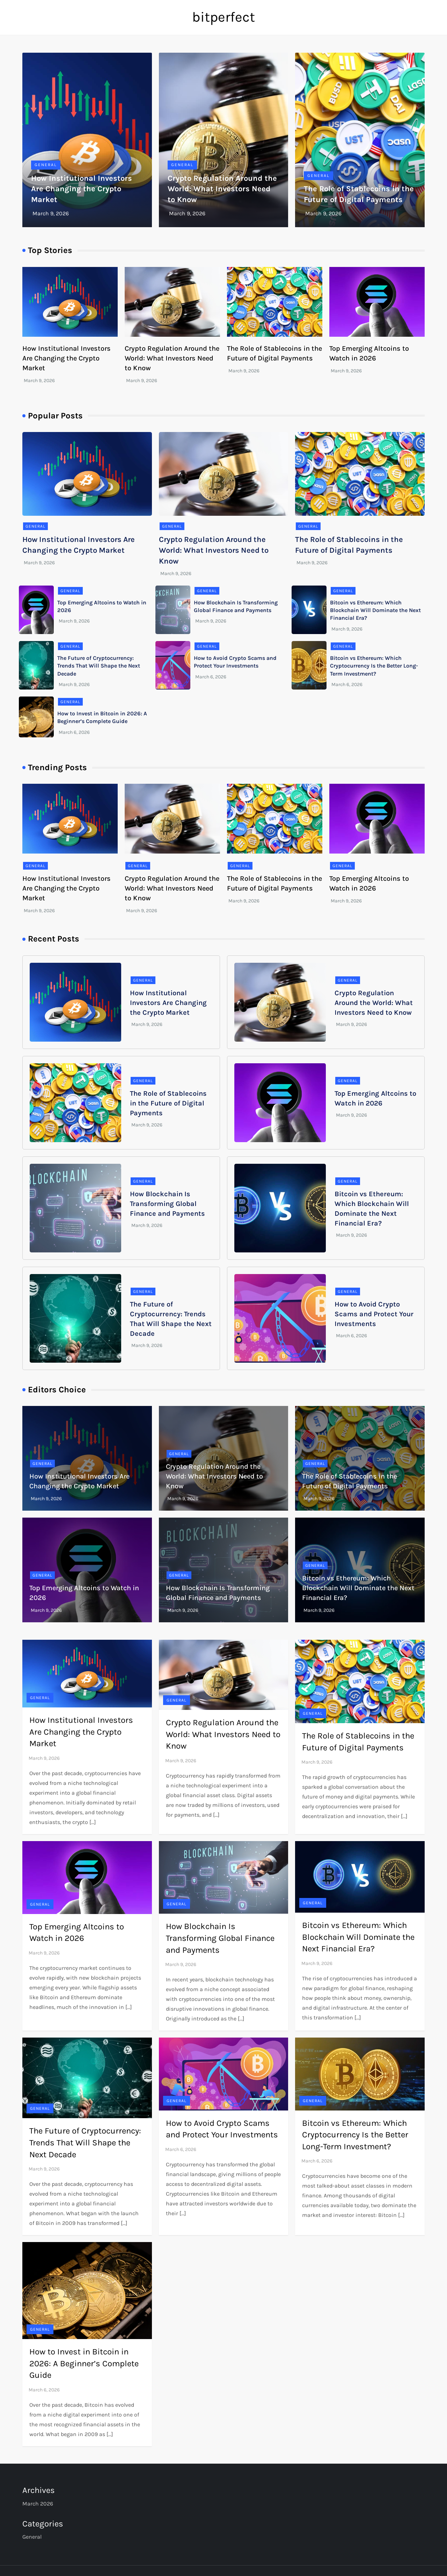 The image size is (447, 2576). Describe the element at coordinates (374, 1314) in the screenshot. I see `How to Avoid Crypto Scams and Protect Your Investments` at that location.